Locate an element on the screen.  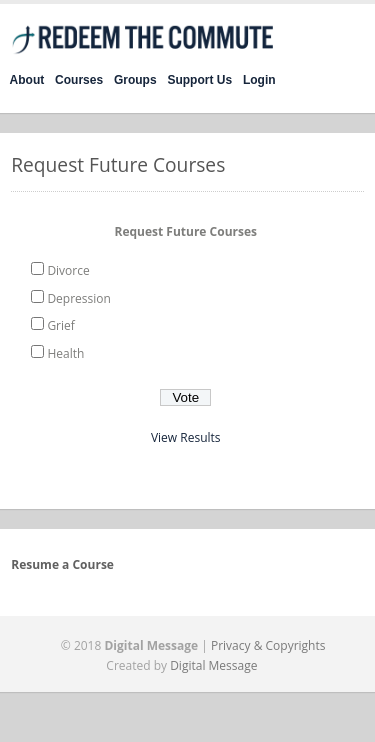
Privacy & Copyrights is located at coordinates (268, 645).